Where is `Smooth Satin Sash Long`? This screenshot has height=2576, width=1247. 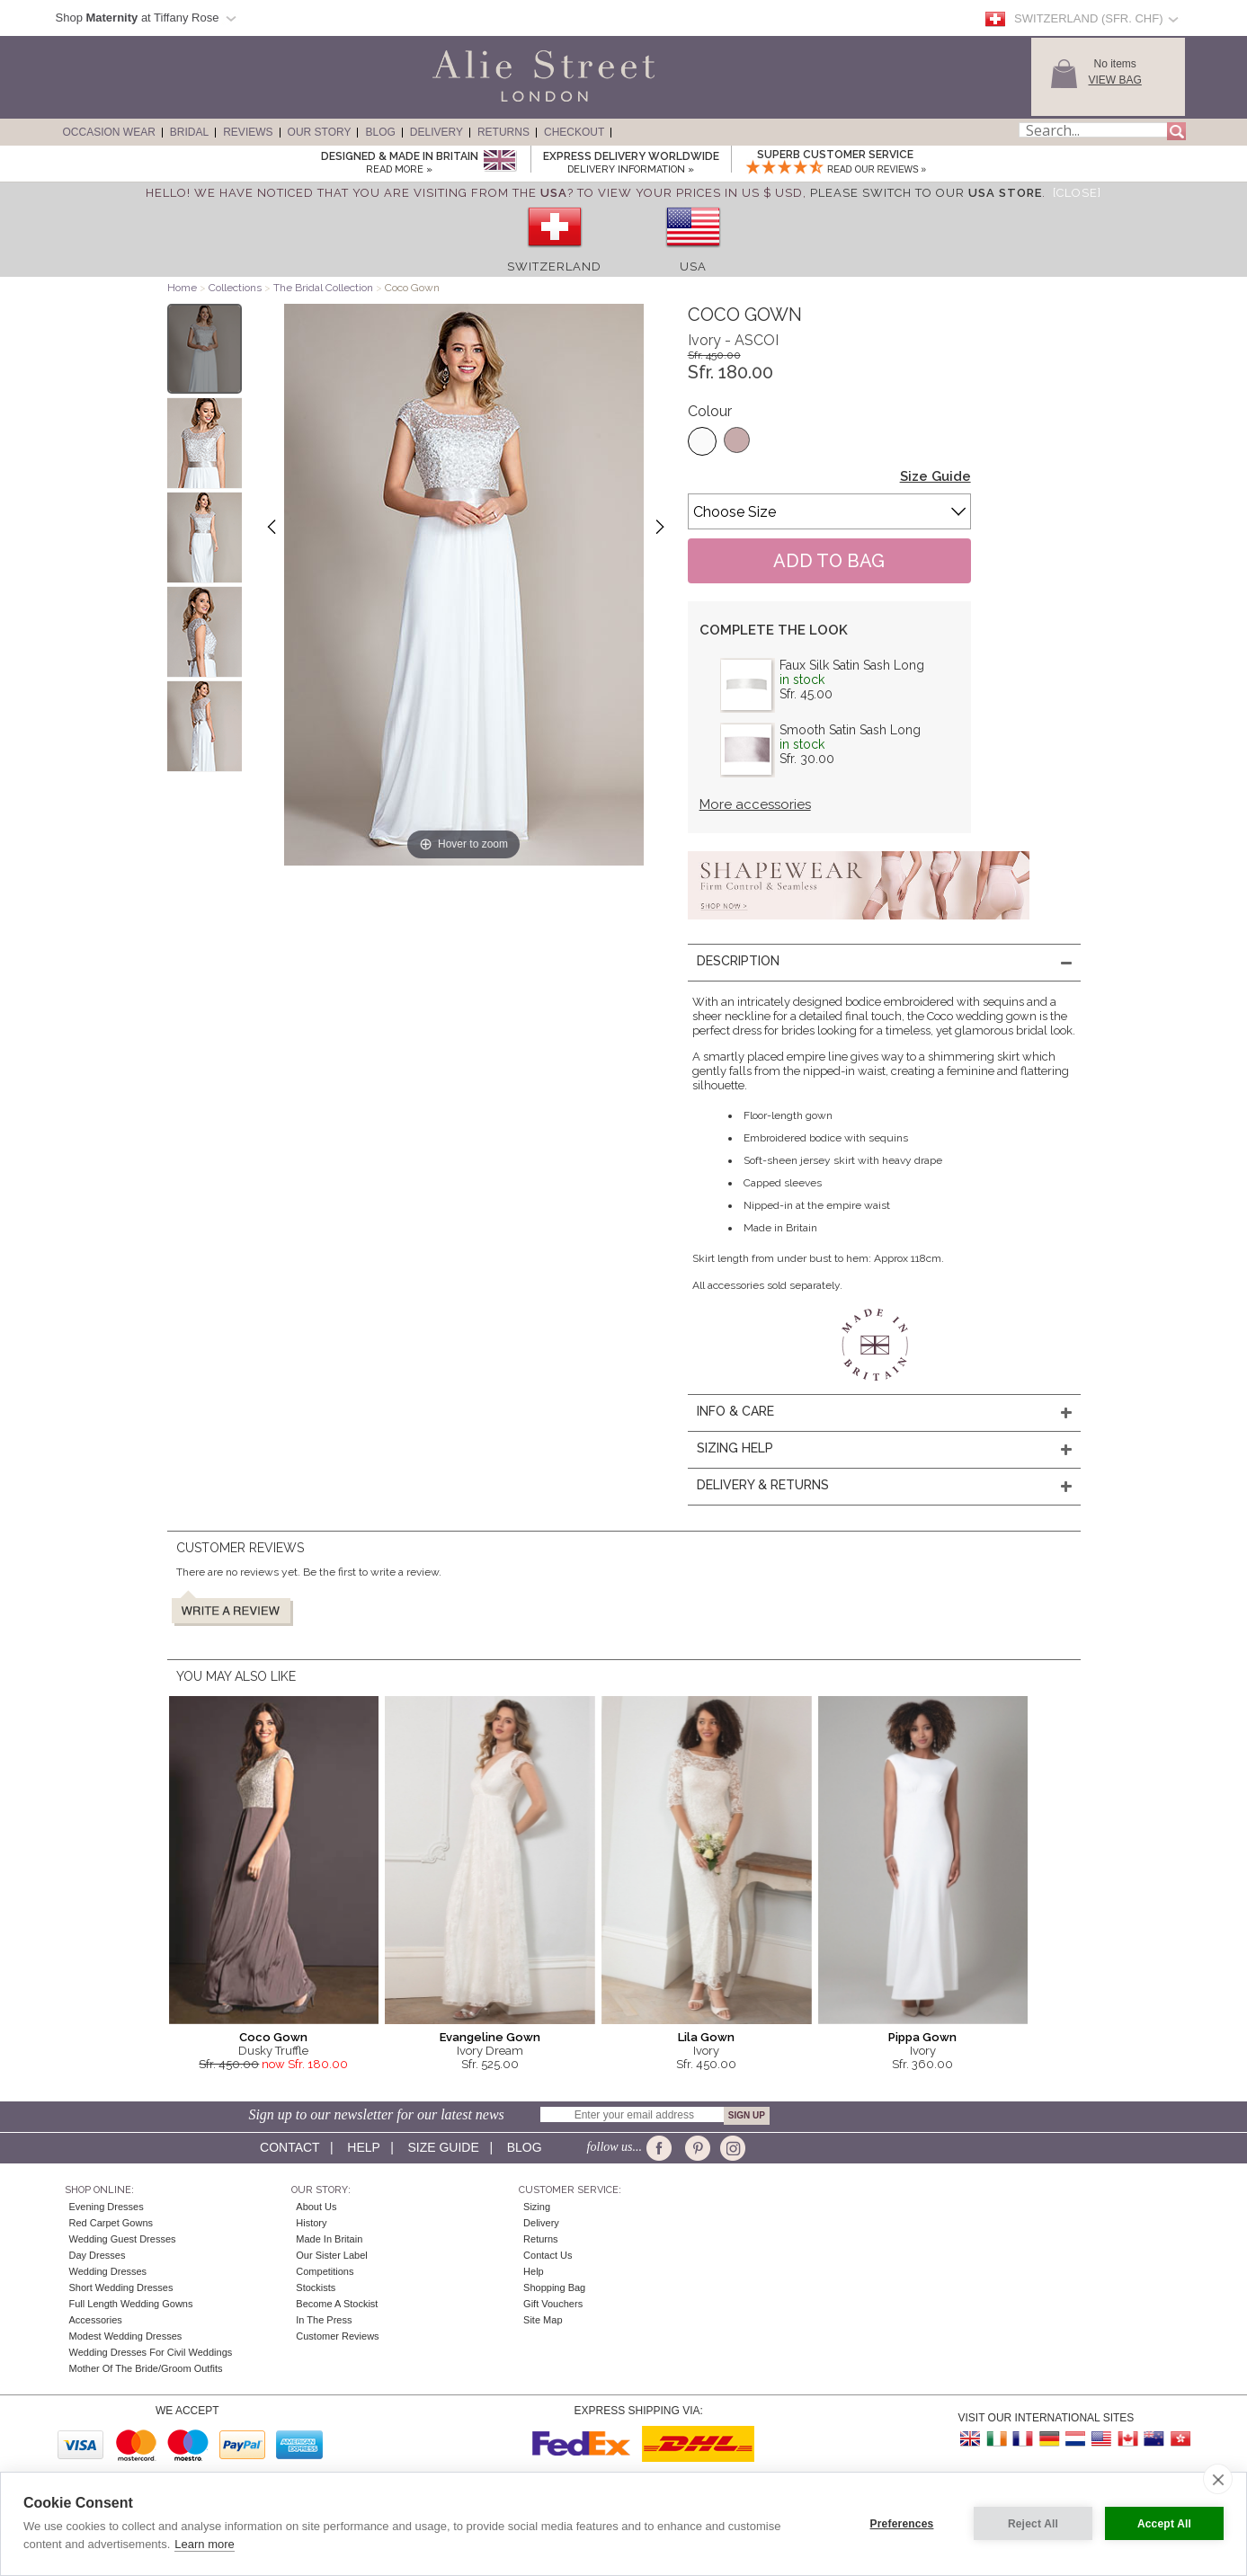
Smooth Satin Sash Long is located at coordinates (850, 730).